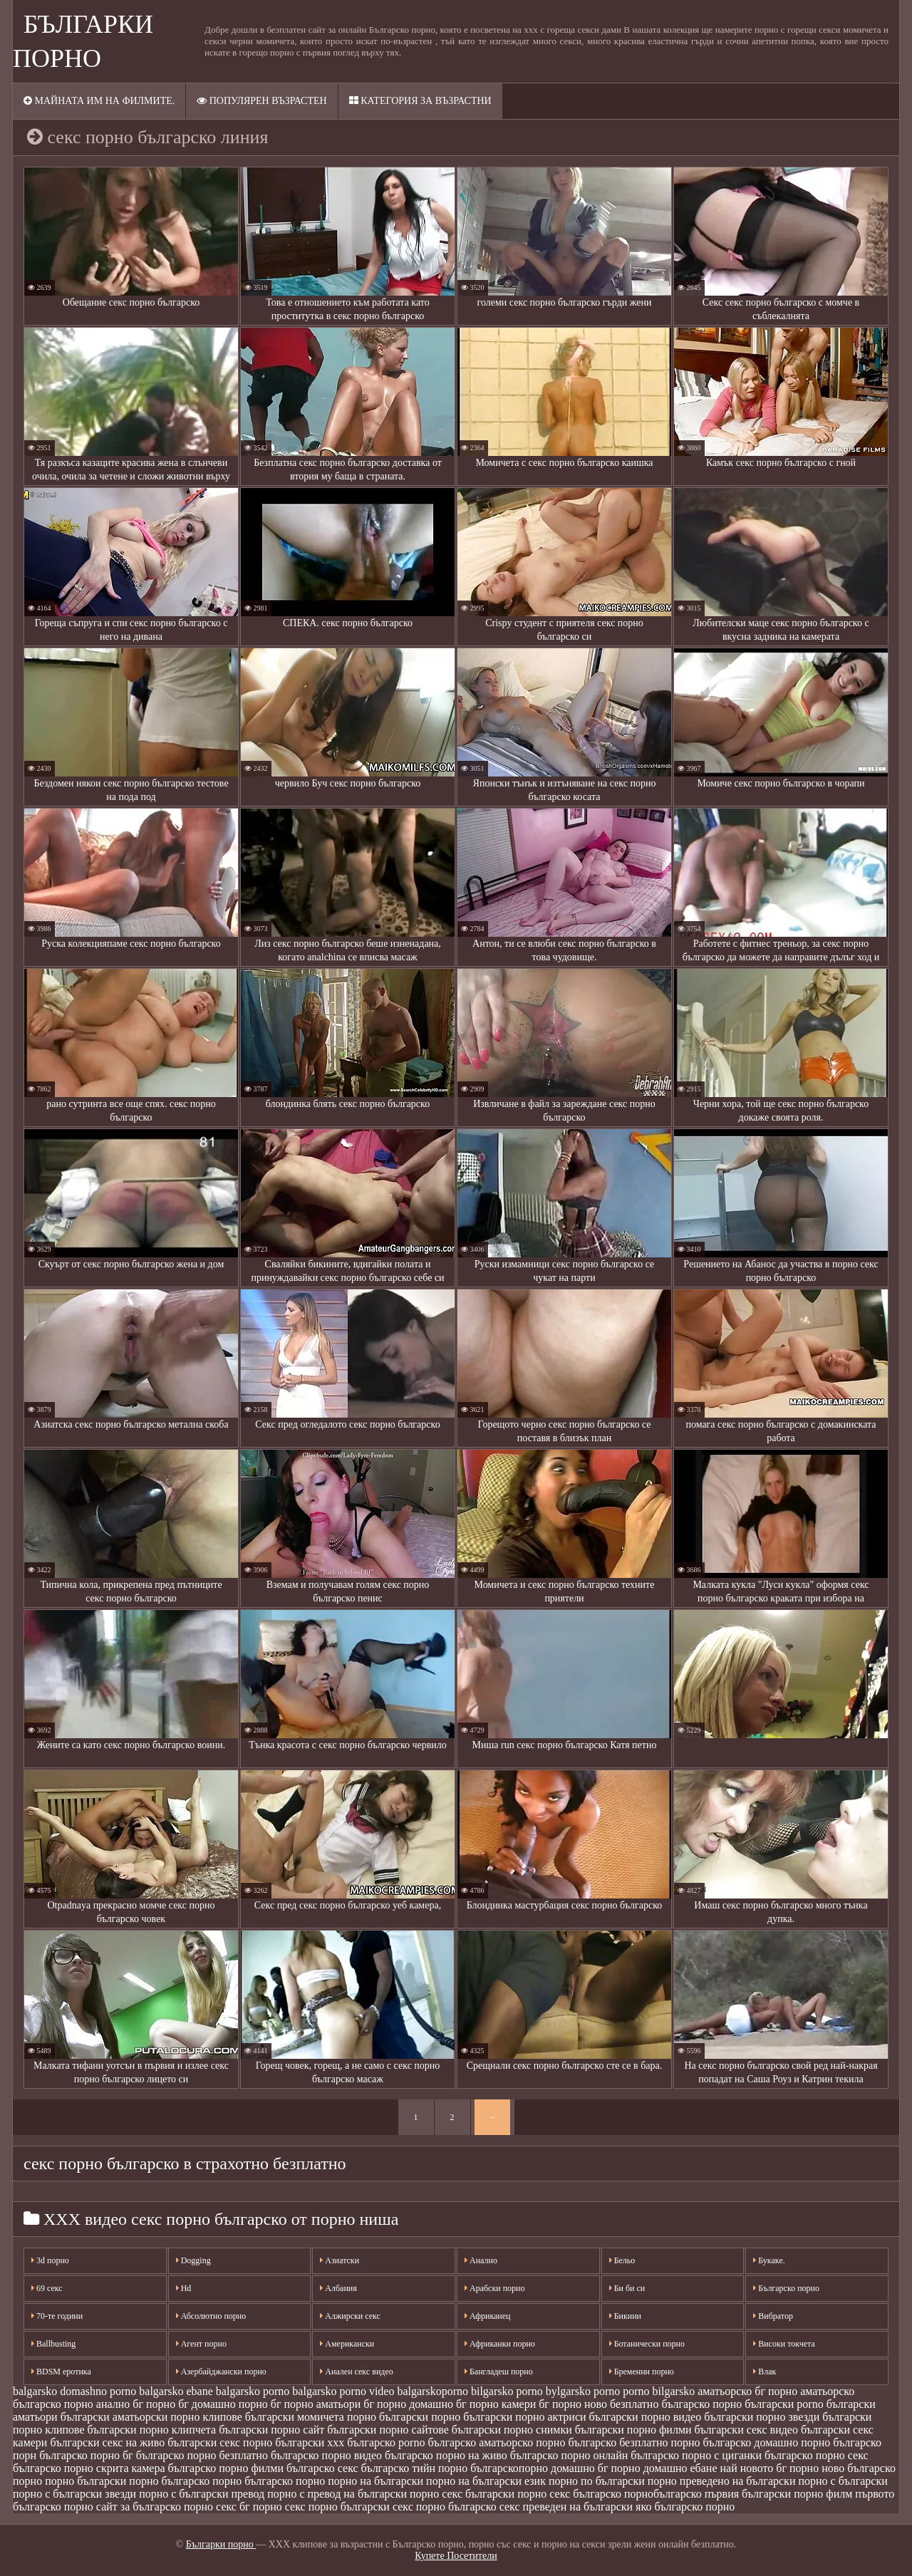  I want to click on порно с български, so click(842, 2481).